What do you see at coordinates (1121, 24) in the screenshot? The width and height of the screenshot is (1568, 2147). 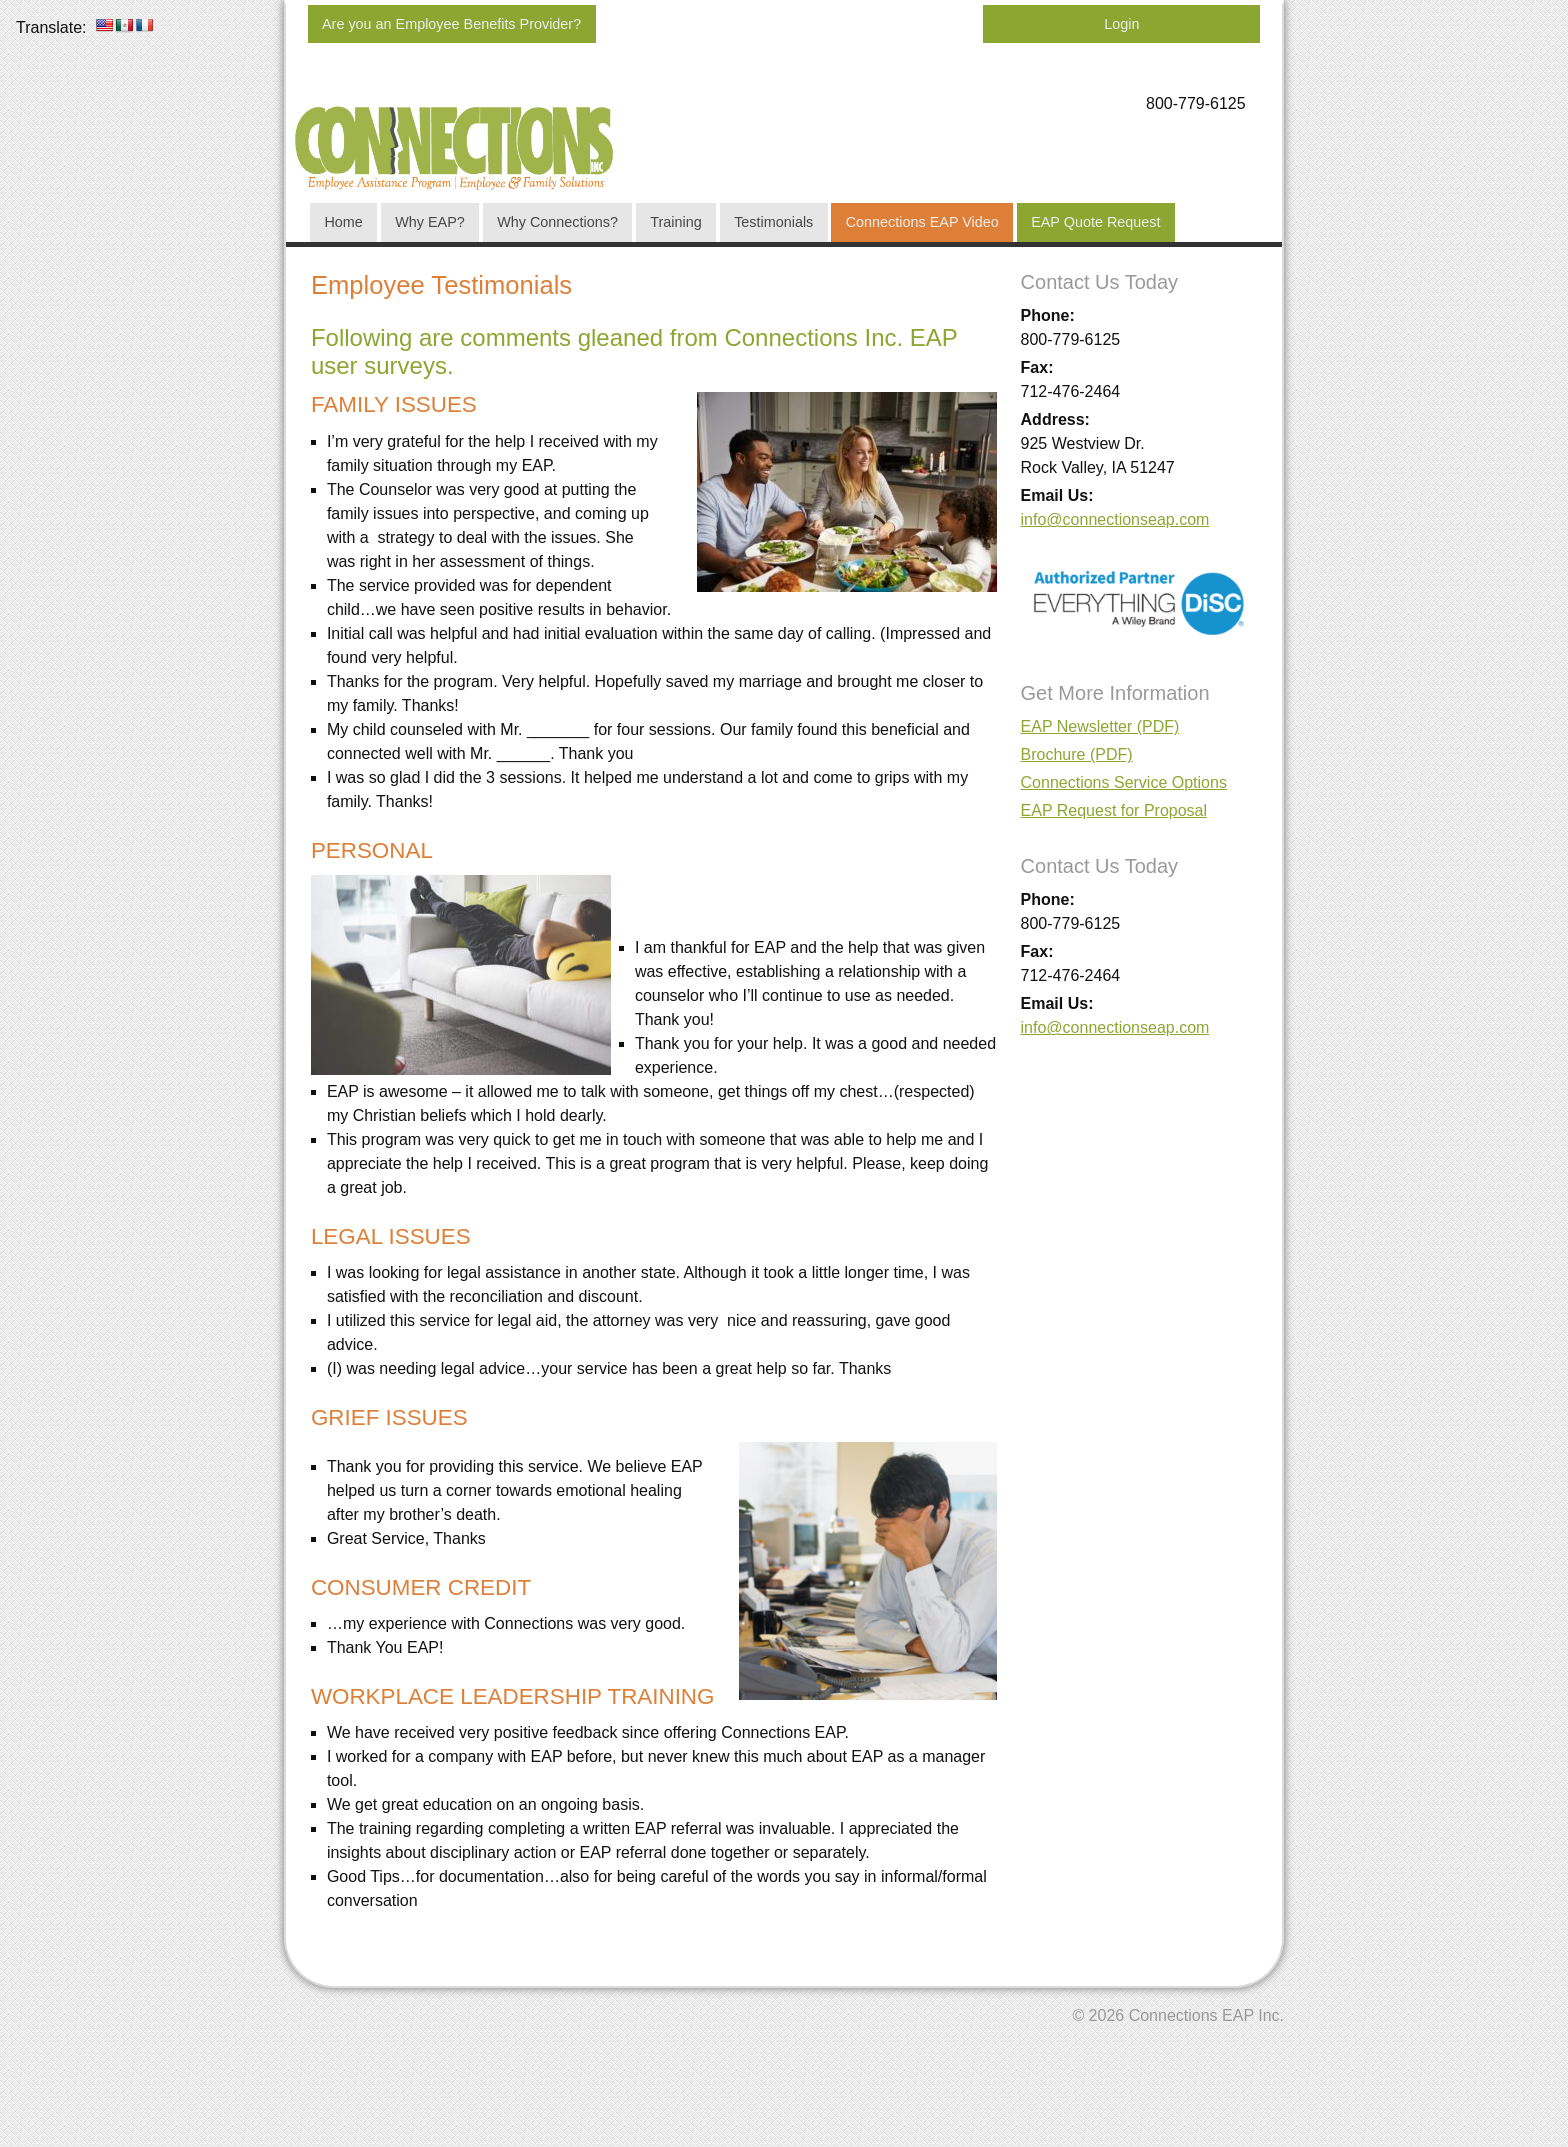 I see `Login` at bounding box center [1121, 24].